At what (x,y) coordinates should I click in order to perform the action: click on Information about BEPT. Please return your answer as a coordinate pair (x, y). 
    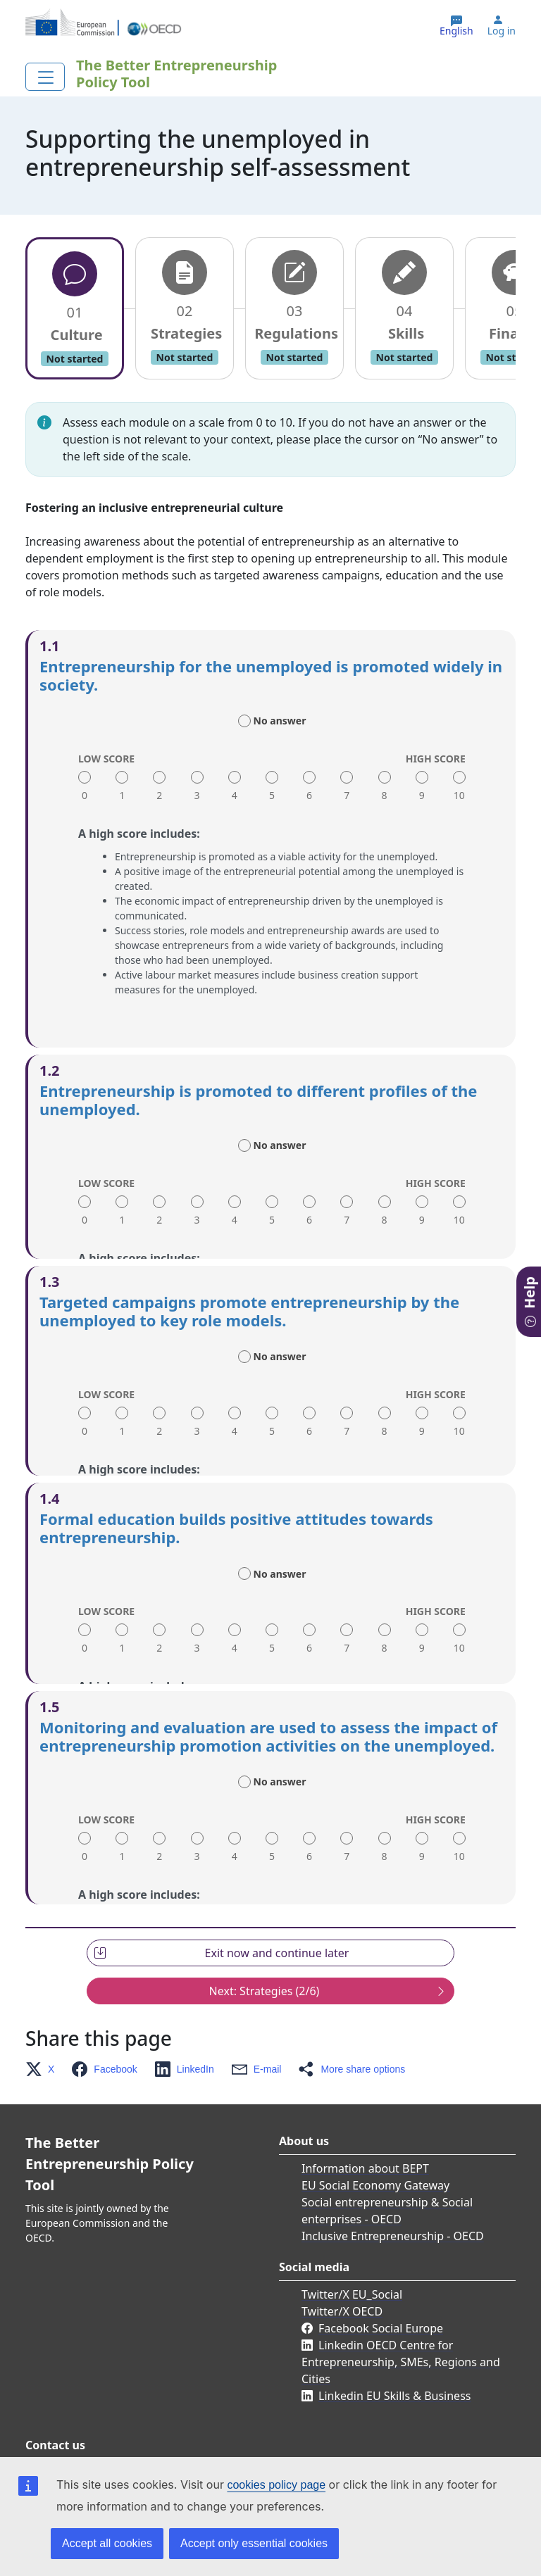
    Looking at the image, I should click on (365, 2120).